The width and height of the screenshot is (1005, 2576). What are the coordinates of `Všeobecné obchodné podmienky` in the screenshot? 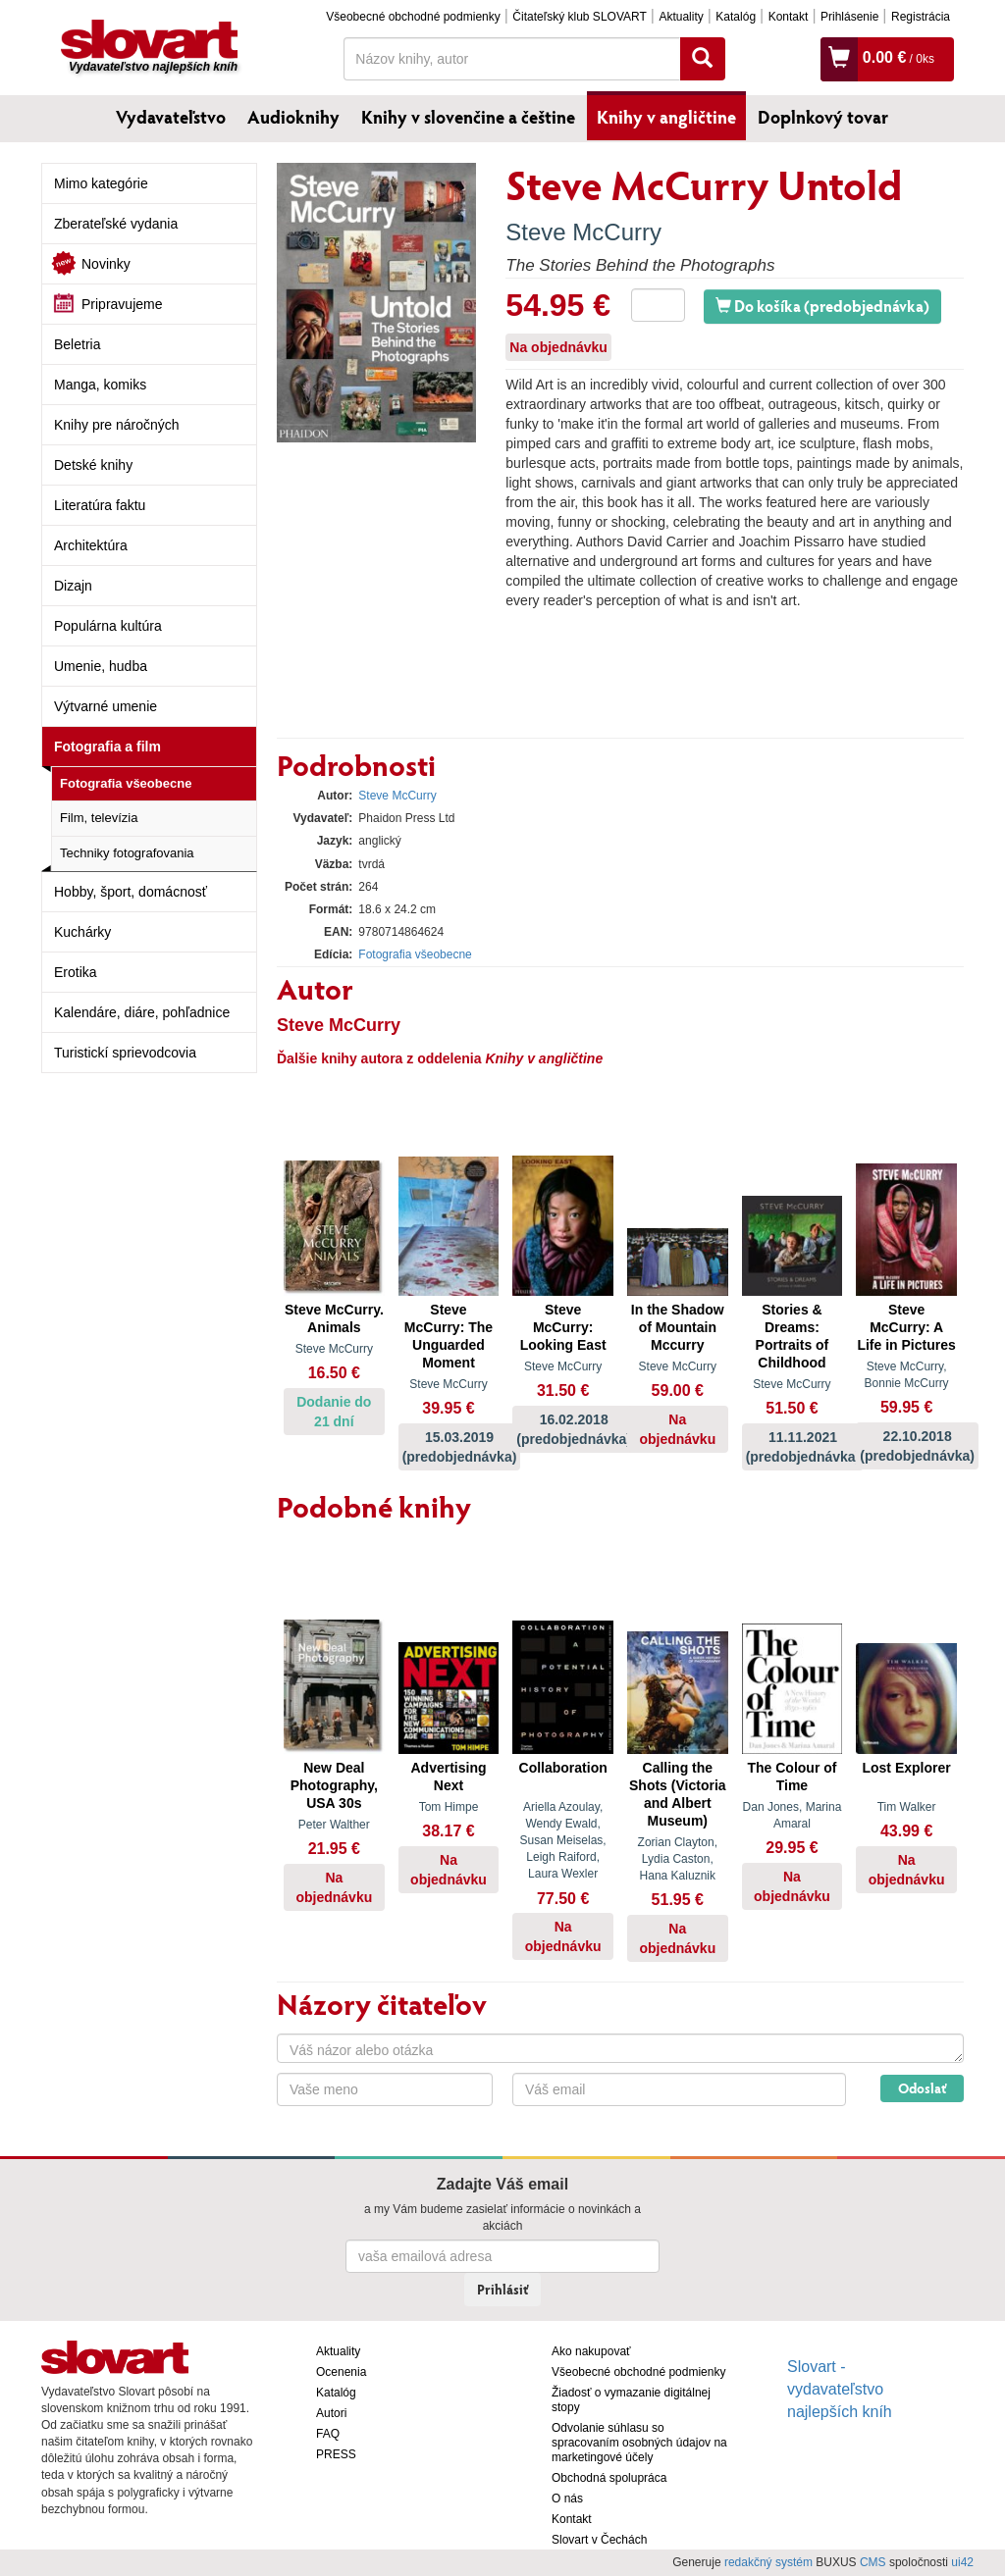 It's located at (413, 17).